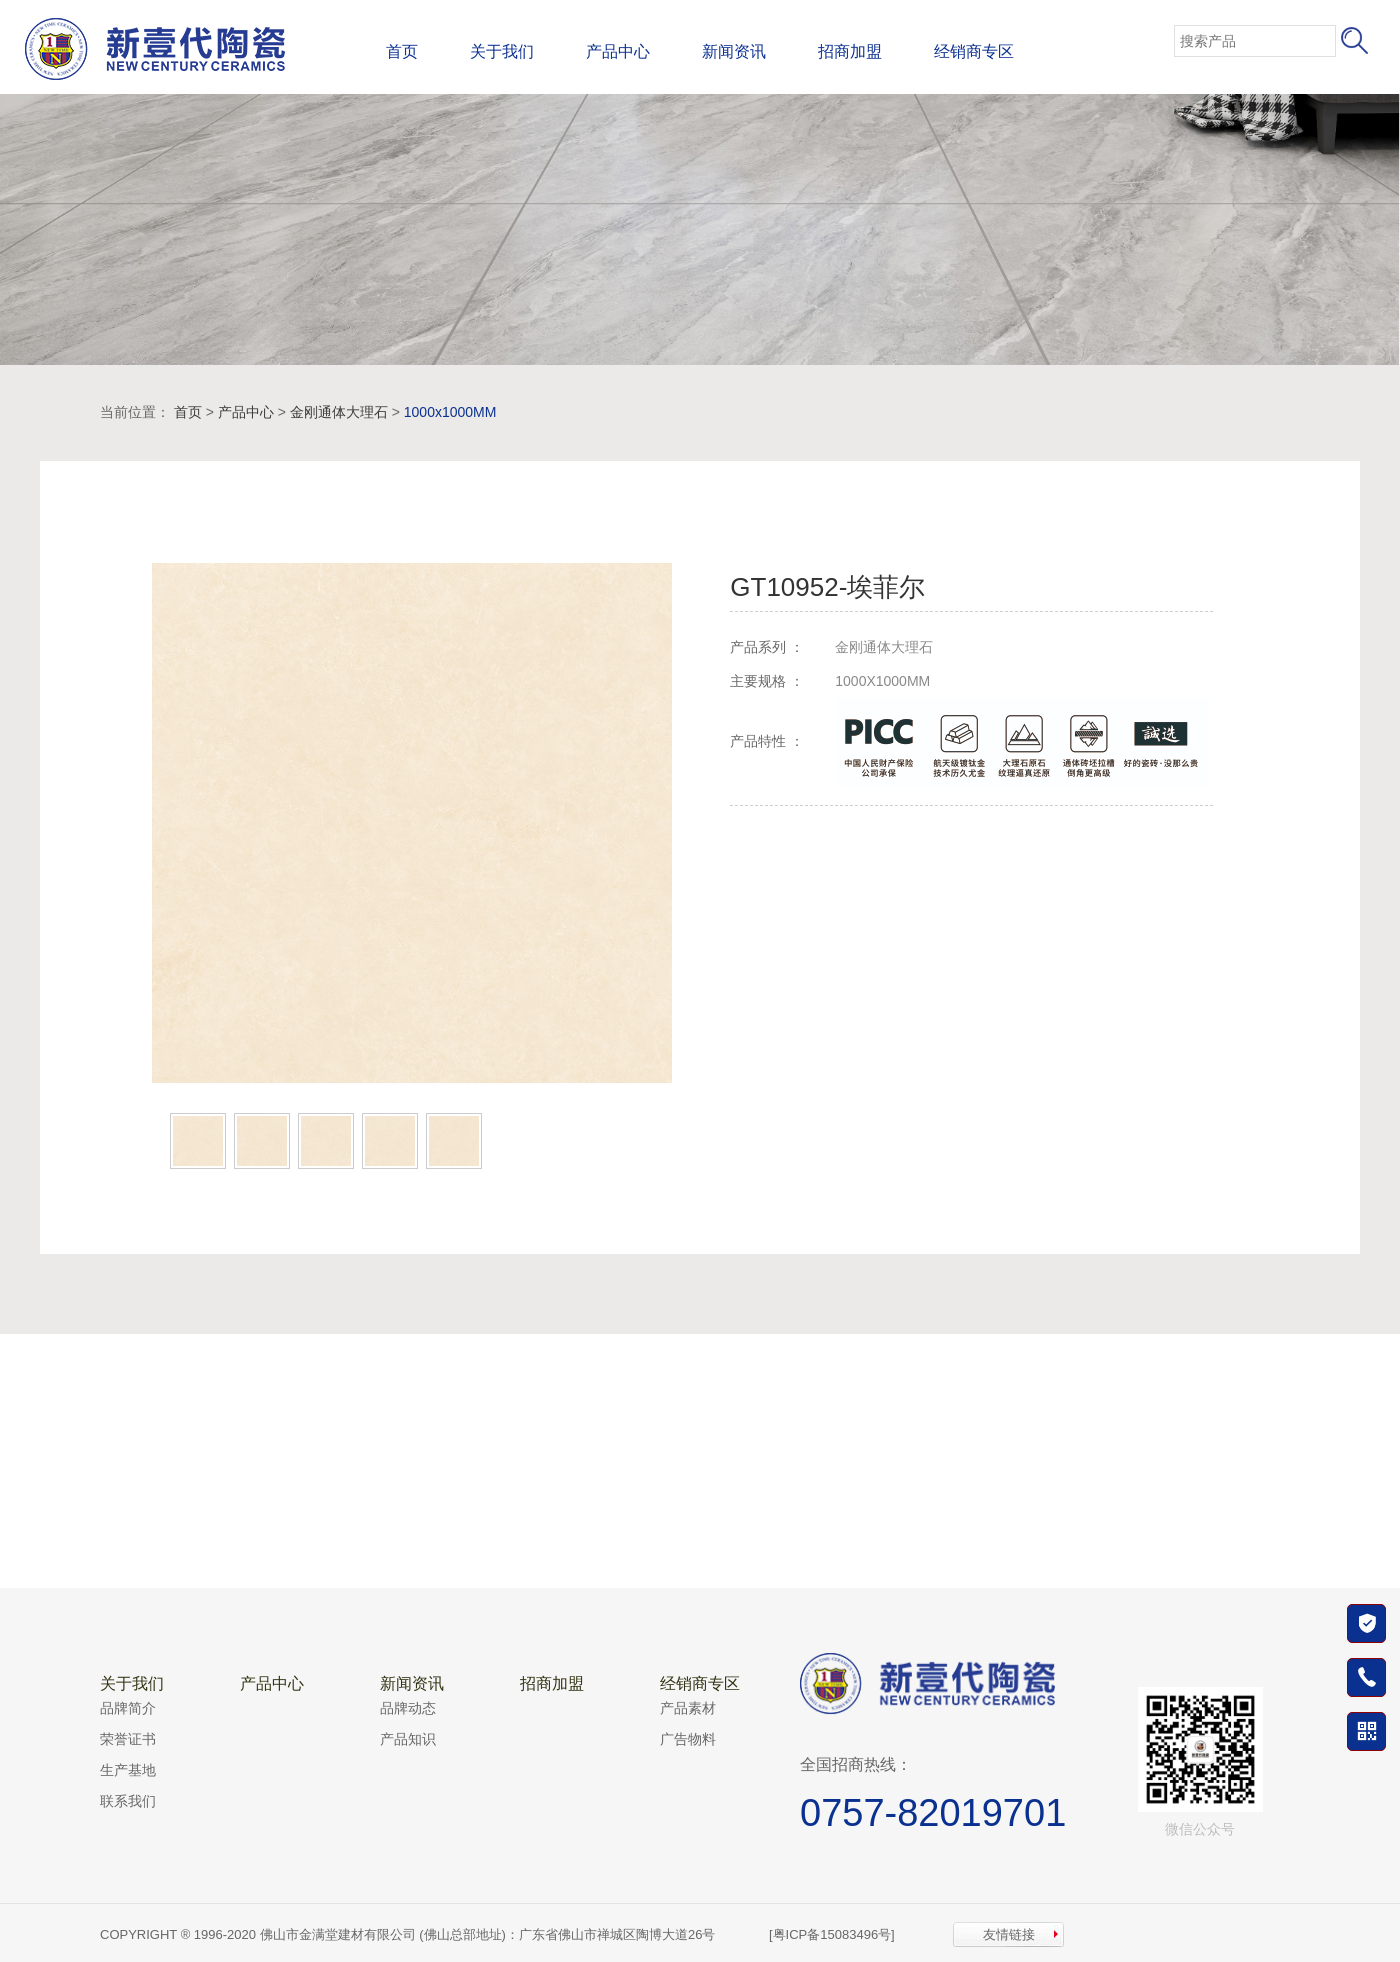 This screenshot has height=1962, width=1400. I want to click on 新闻资讯, so click(734, 51).